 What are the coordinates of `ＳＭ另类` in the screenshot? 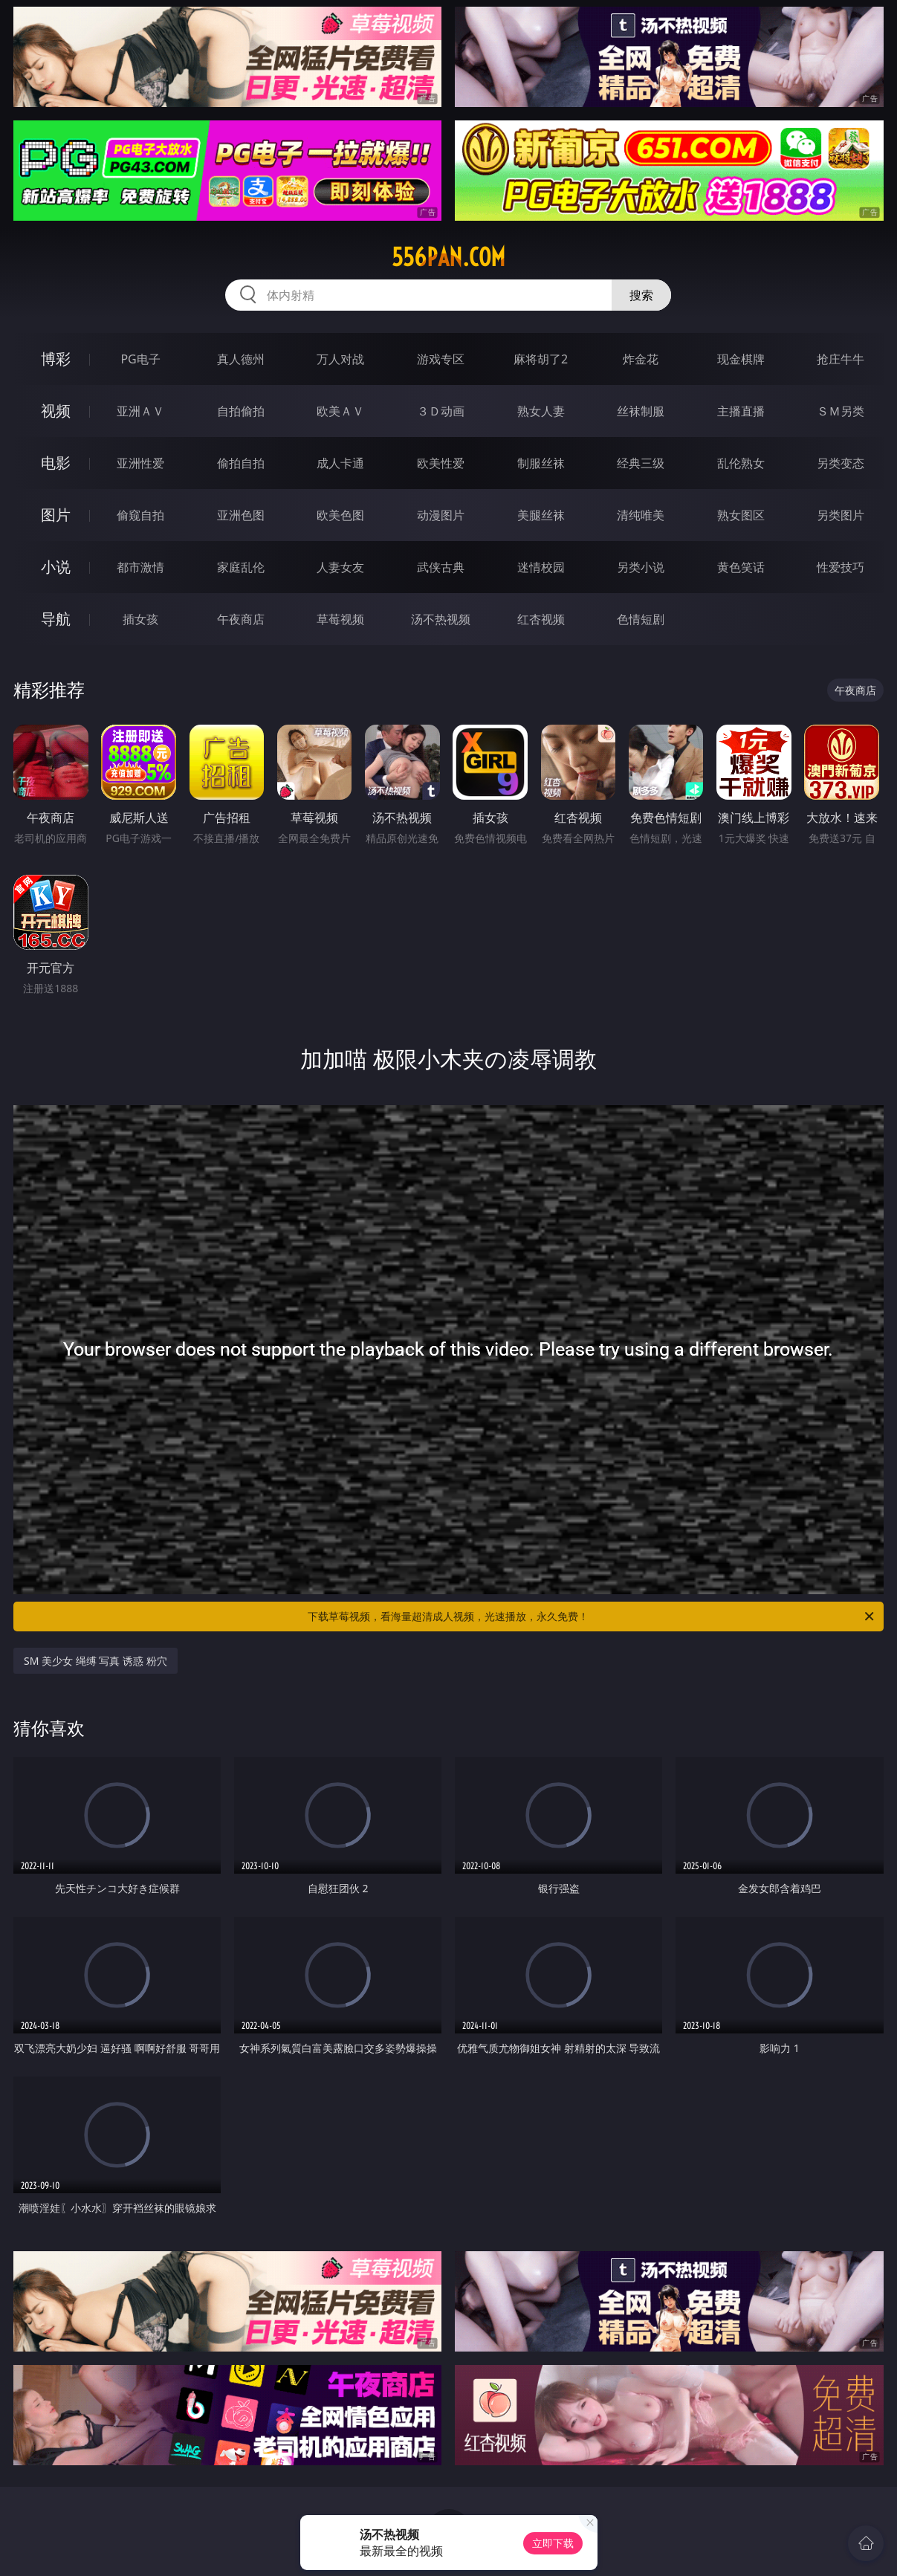 It's located at (840, 411).